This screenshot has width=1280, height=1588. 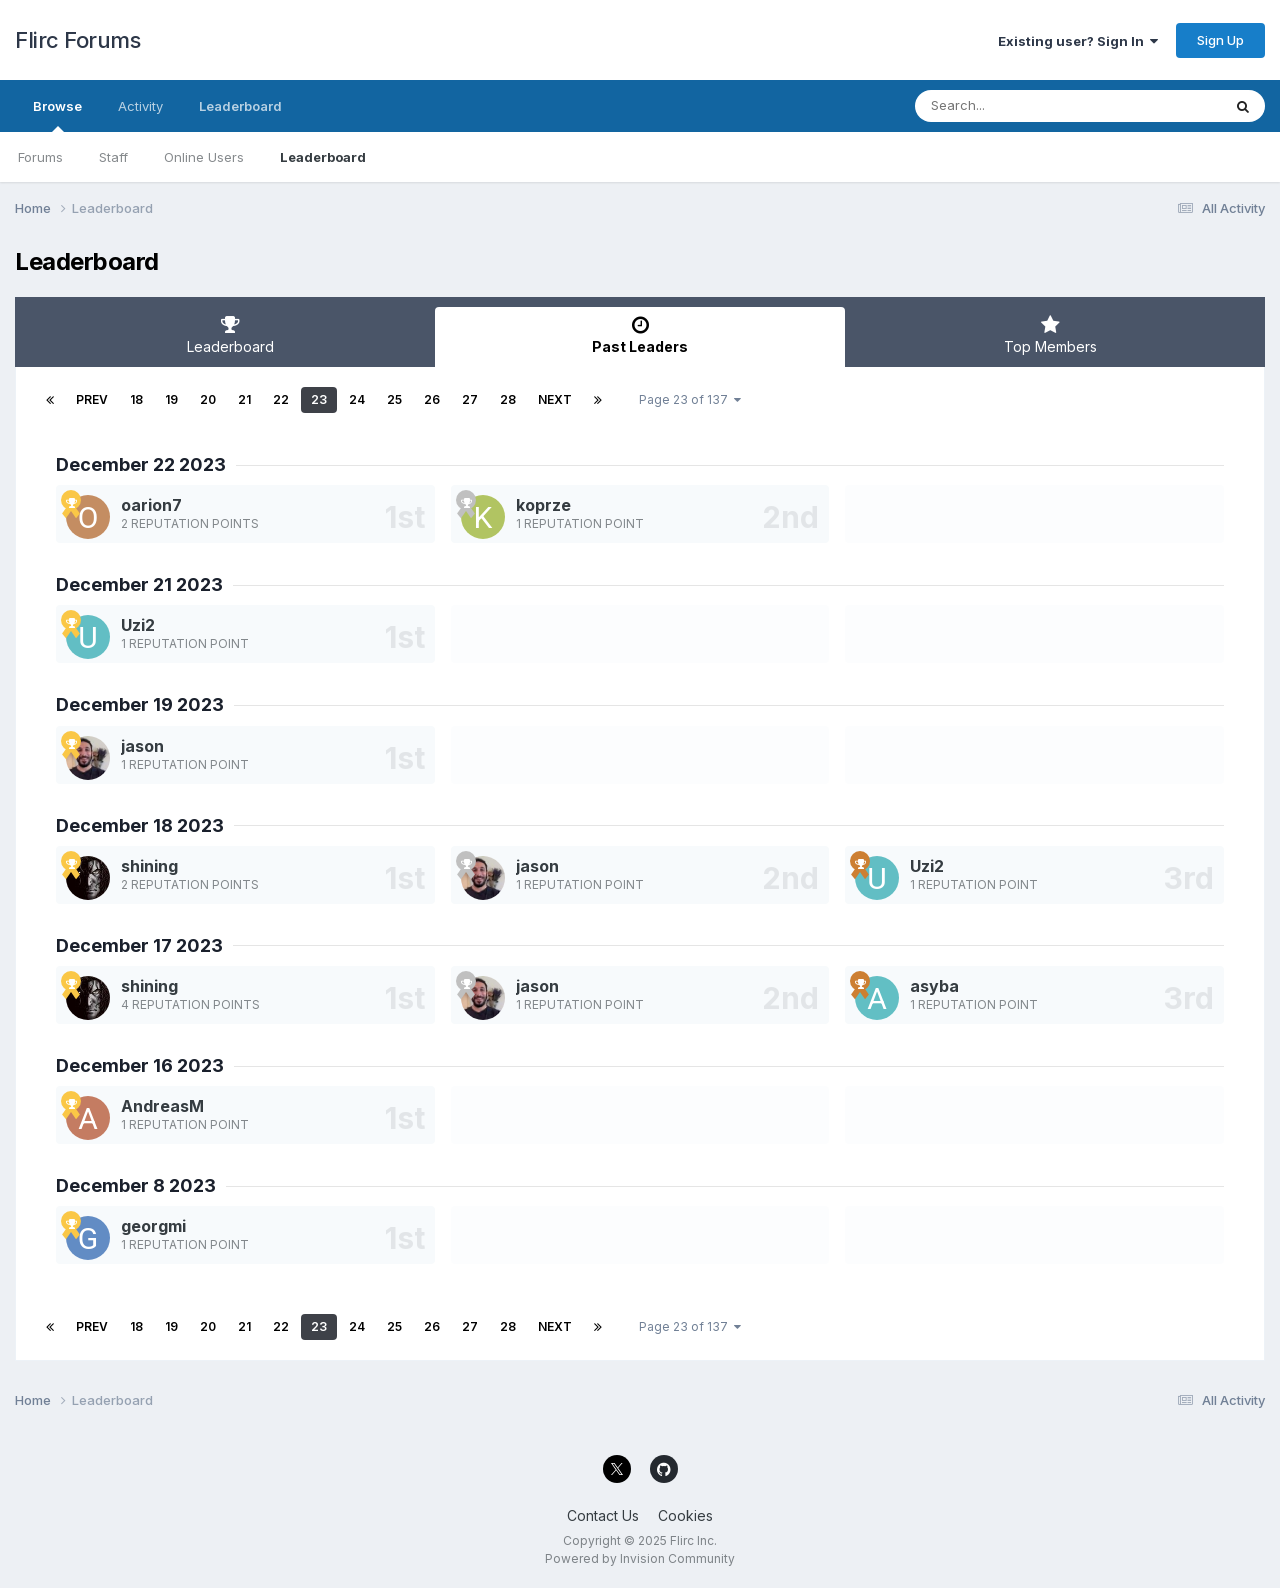 I want to click on December 17 2023, so click(x=139, y=945).